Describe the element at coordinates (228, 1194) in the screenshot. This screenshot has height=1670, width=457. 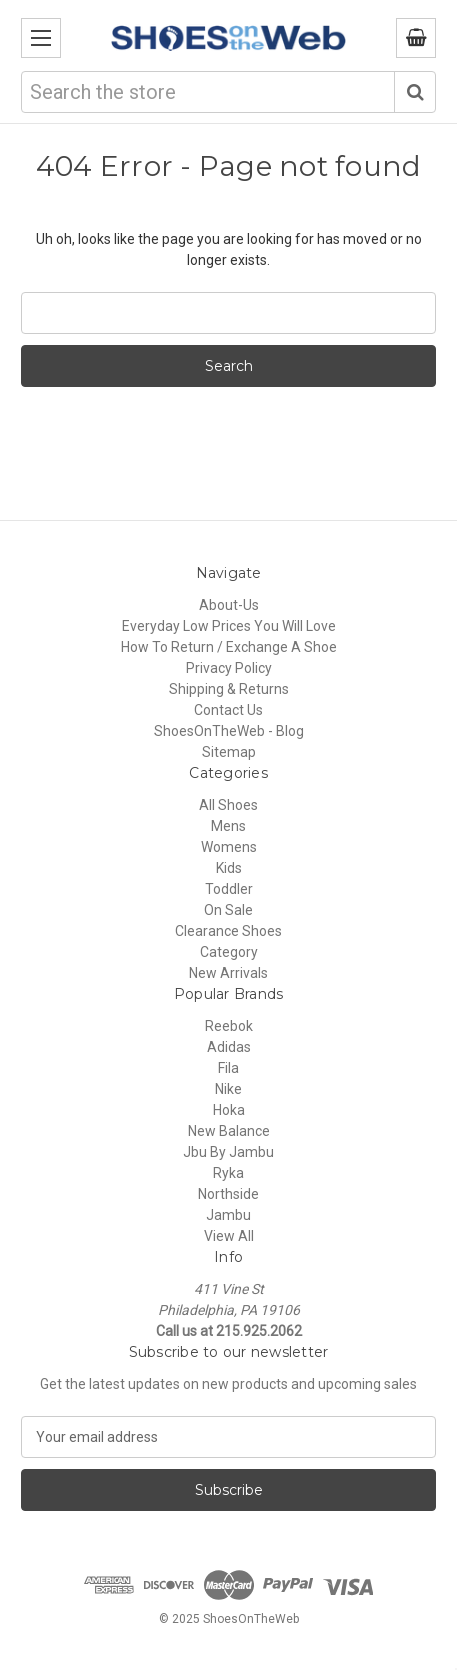
I see `Northside` at that location.